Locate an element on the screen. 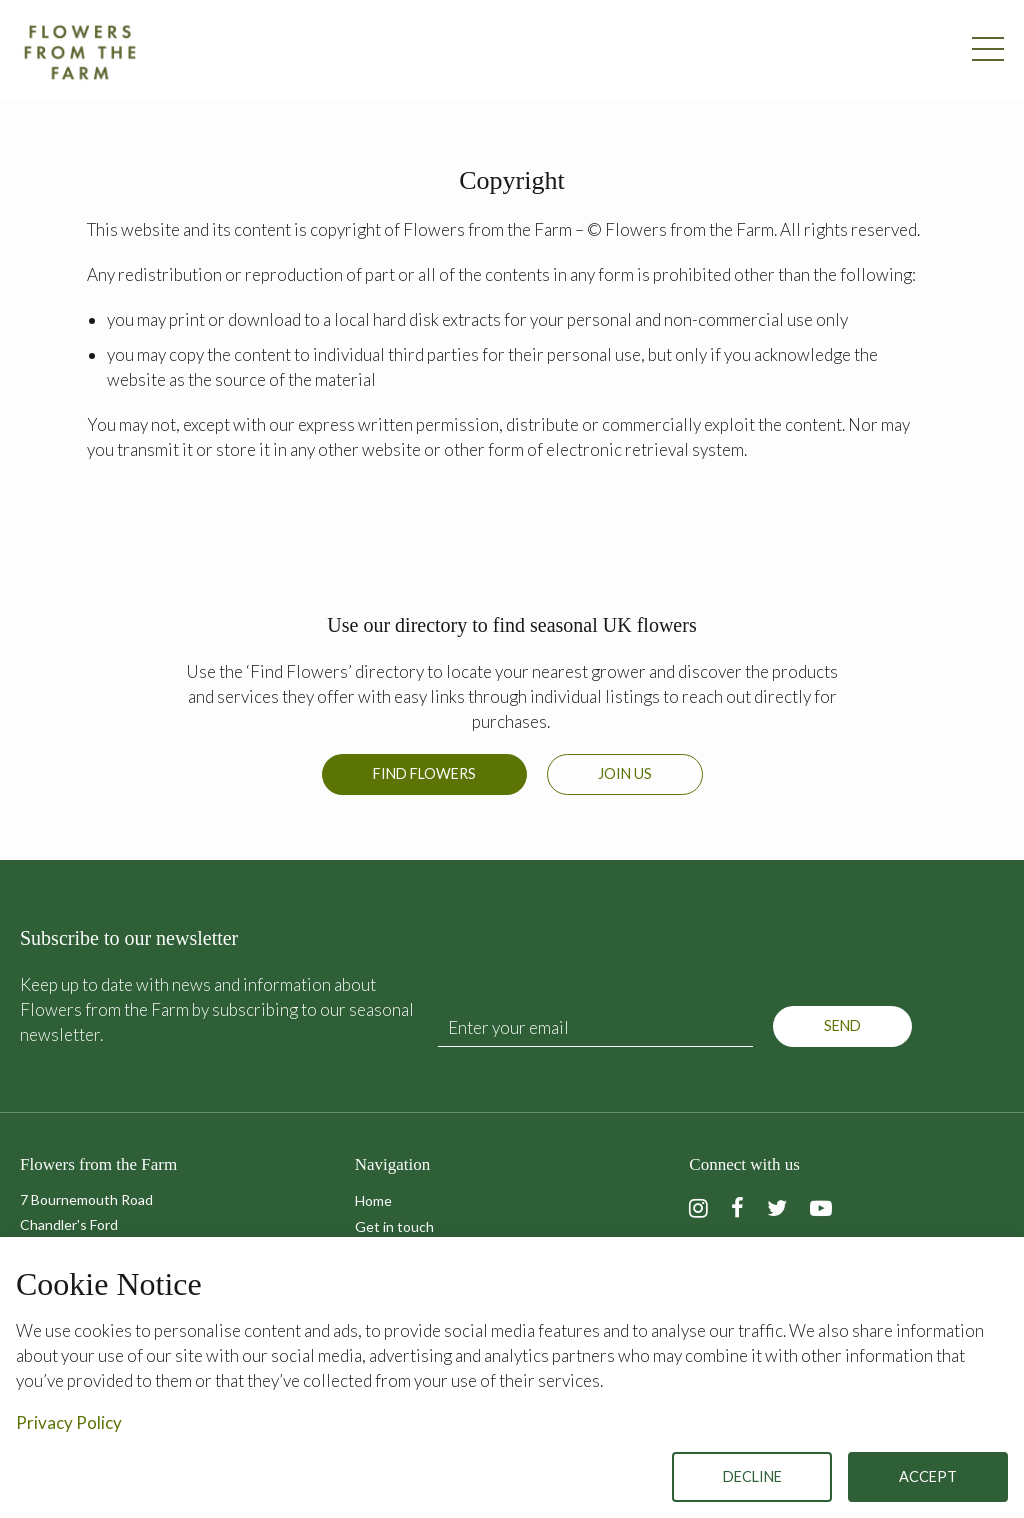 This screenshot has width=1024, height=1518. Accept is located at coordinates (928, 1476).